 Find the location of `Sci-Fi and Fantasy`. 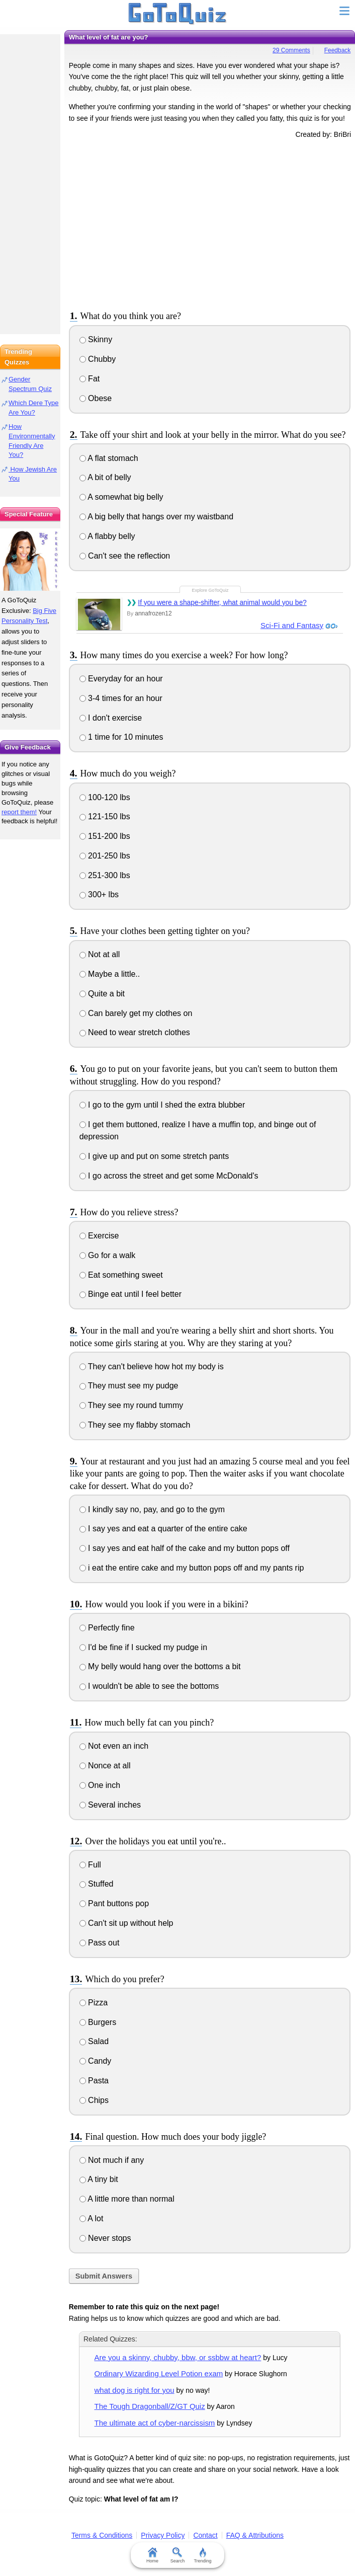

Sci-Fi and Fantasy is located at coordinates (291, 625).